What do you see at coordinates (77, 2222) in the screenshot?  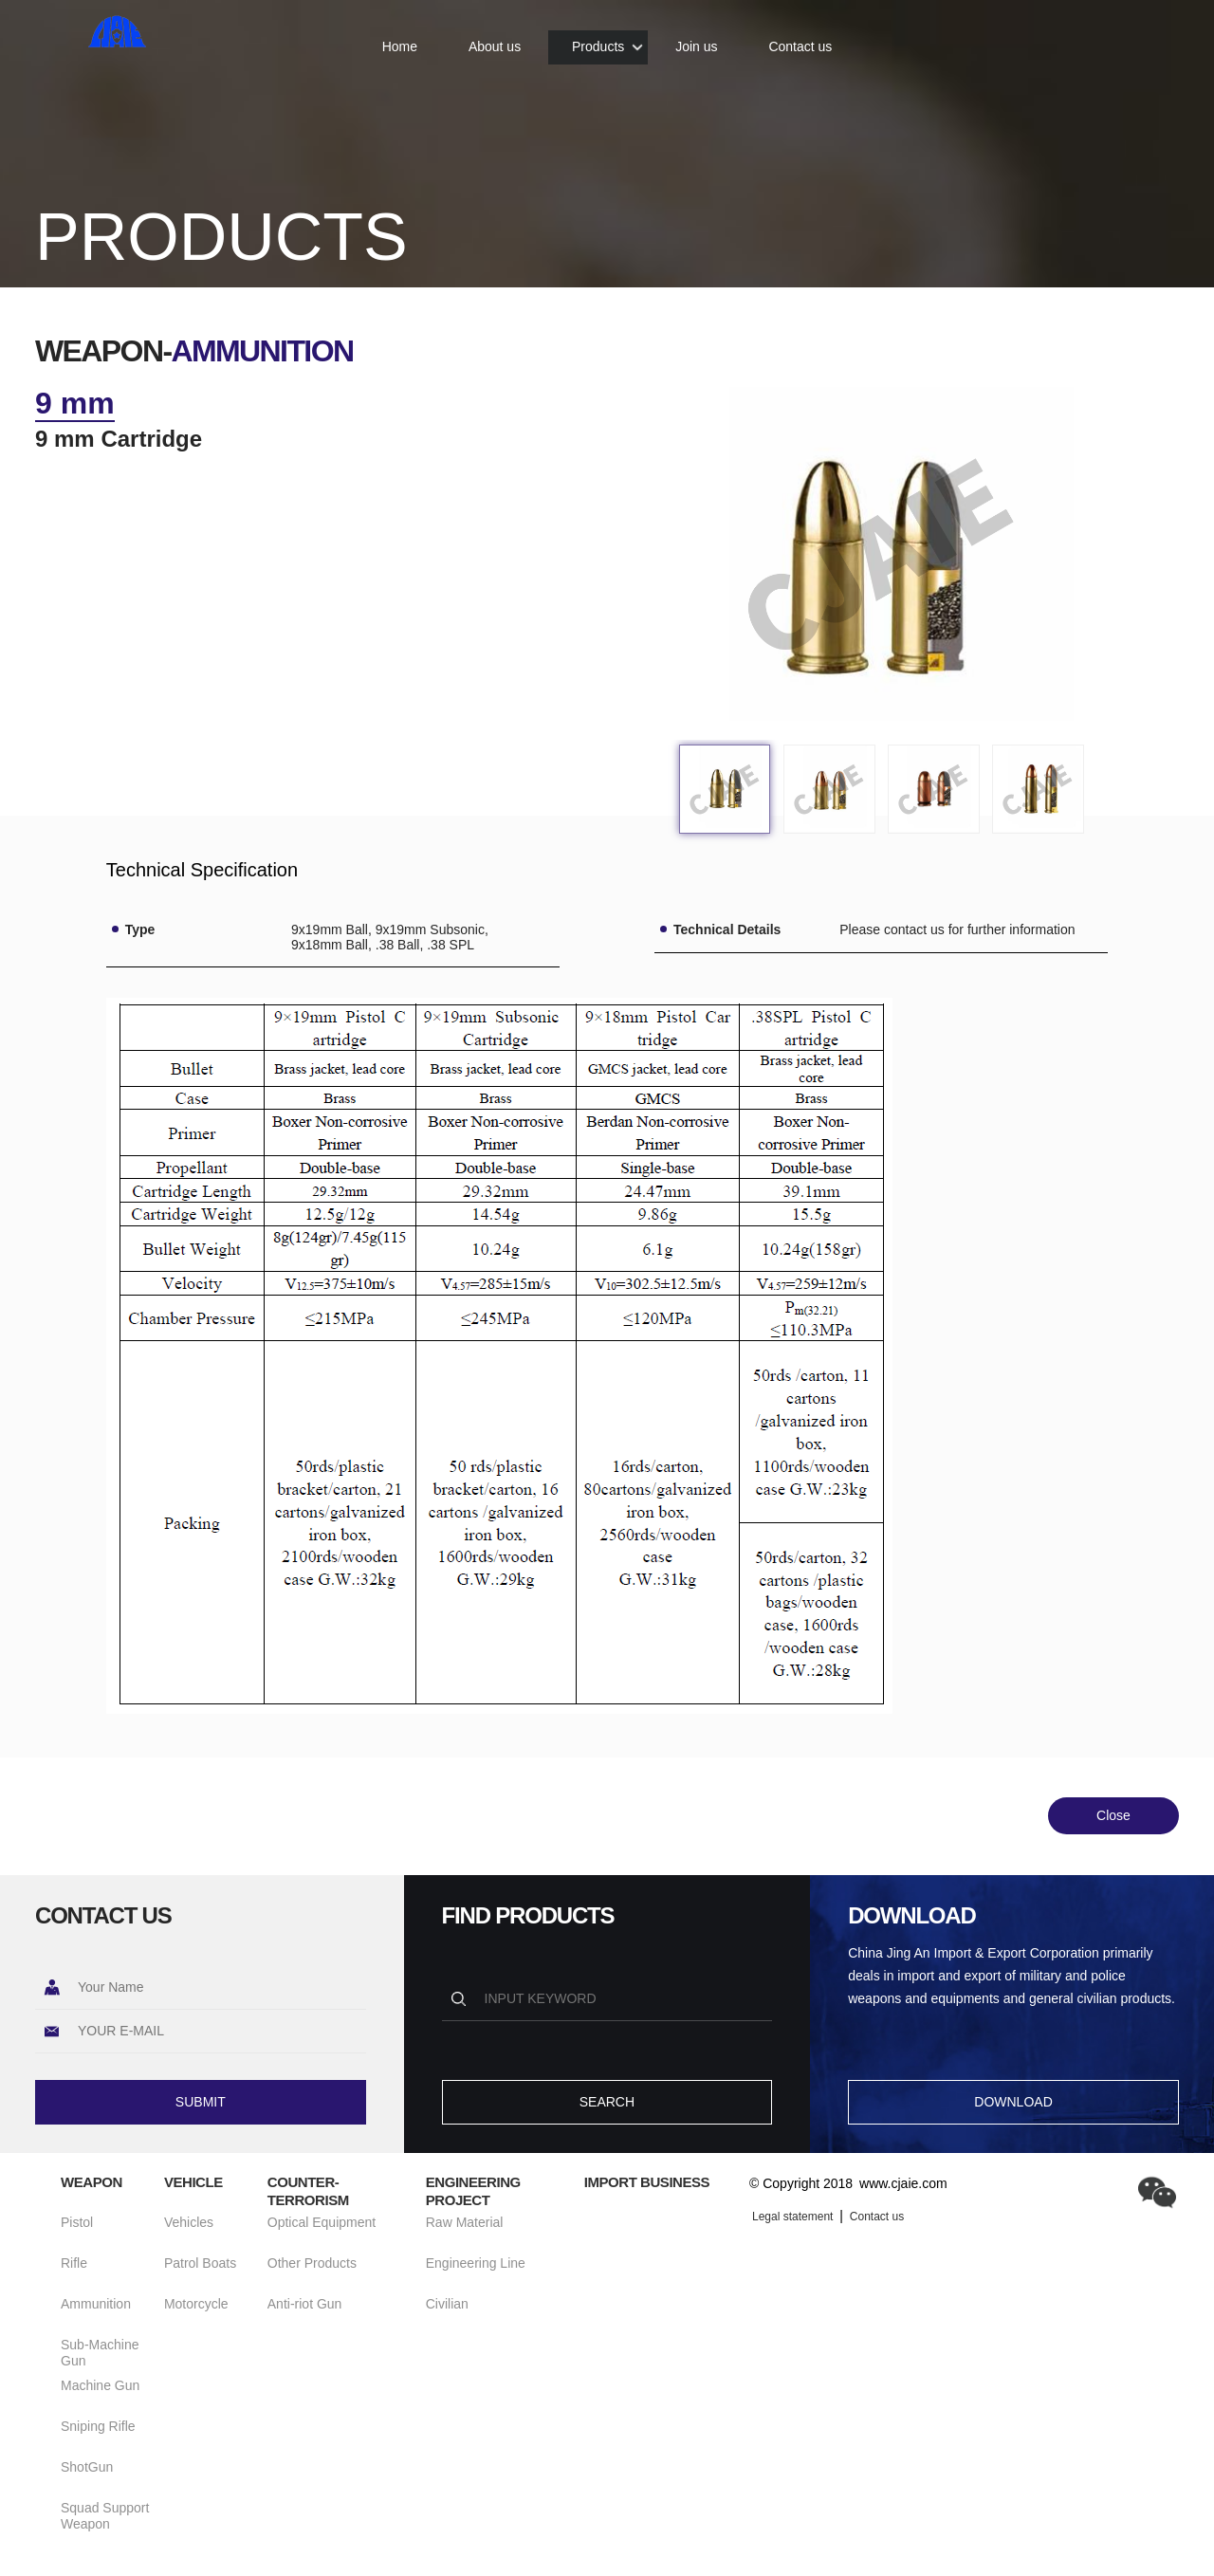 I see `Pistol` at bounding box center [77, 2222].